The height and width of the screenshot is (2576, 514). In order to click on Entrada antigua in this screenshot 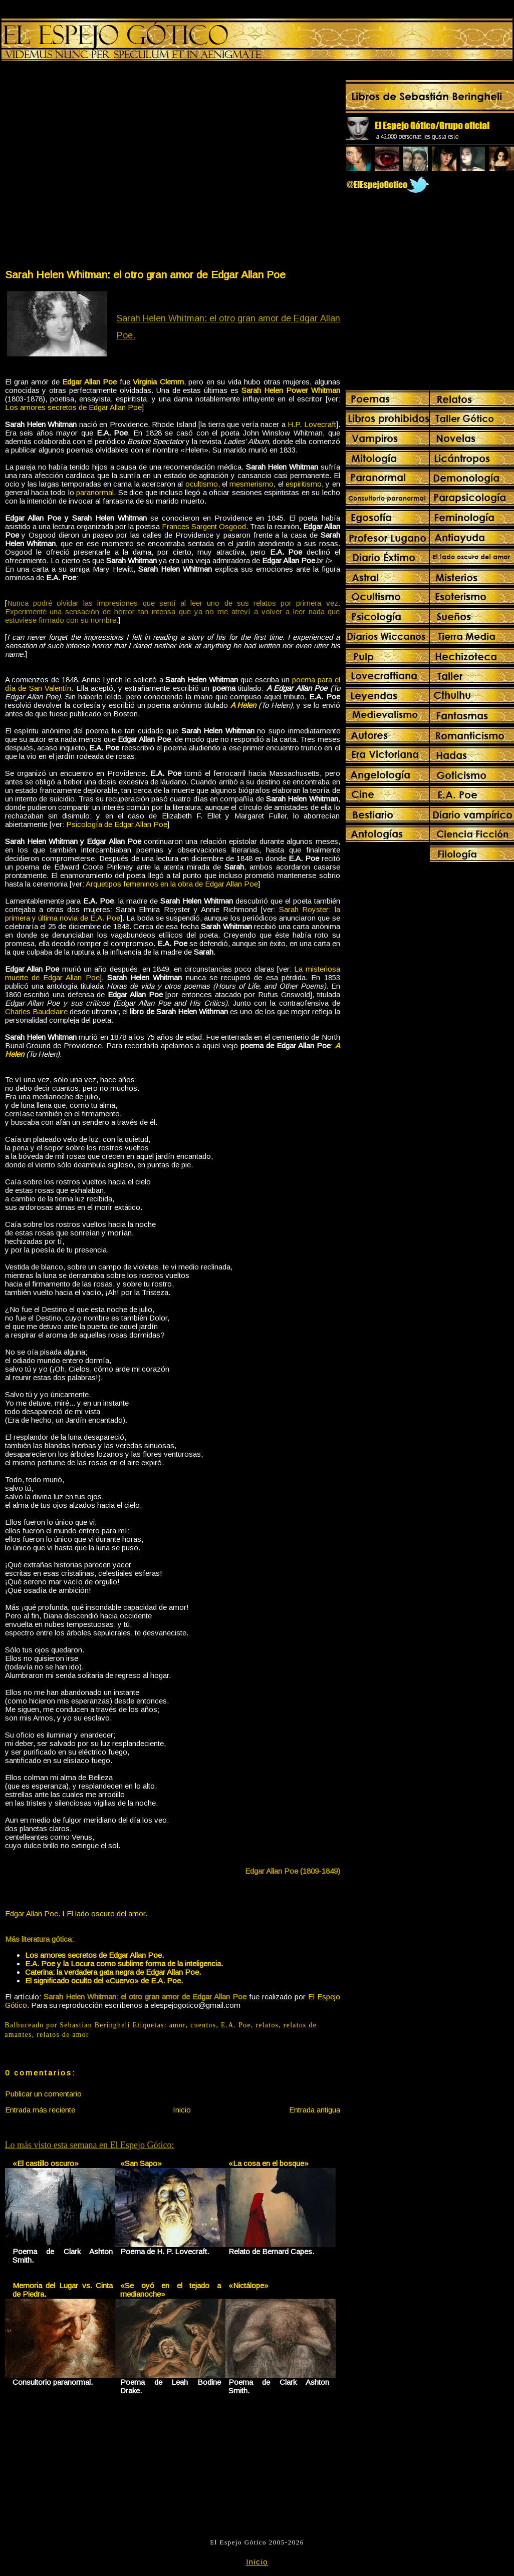, I will do `click(314, 2109)`.